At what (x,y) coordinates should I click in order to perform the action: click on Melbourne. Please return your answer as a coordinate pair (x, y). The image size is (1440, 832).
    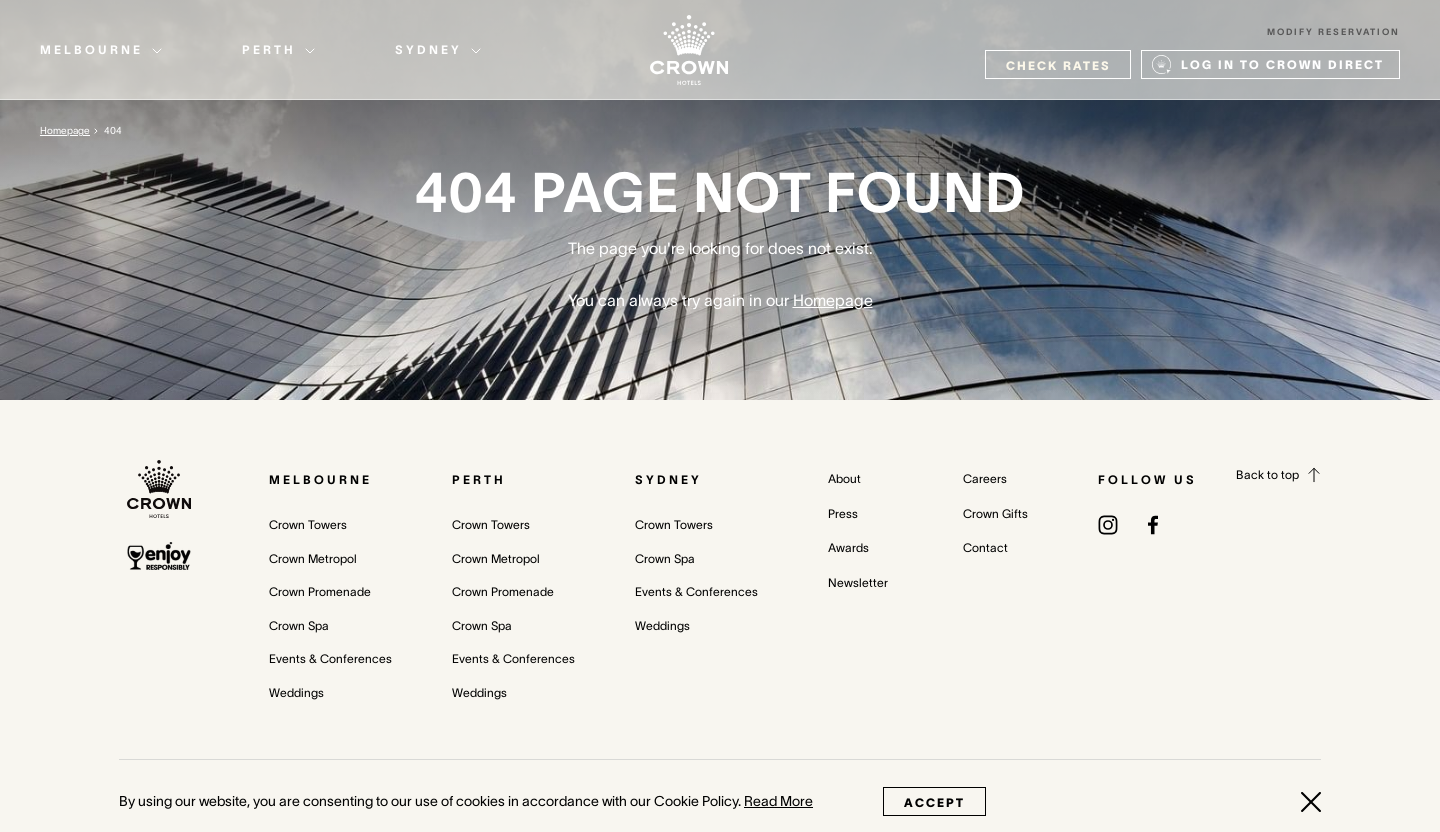
    Looking at the image, I should click on (320, 479).